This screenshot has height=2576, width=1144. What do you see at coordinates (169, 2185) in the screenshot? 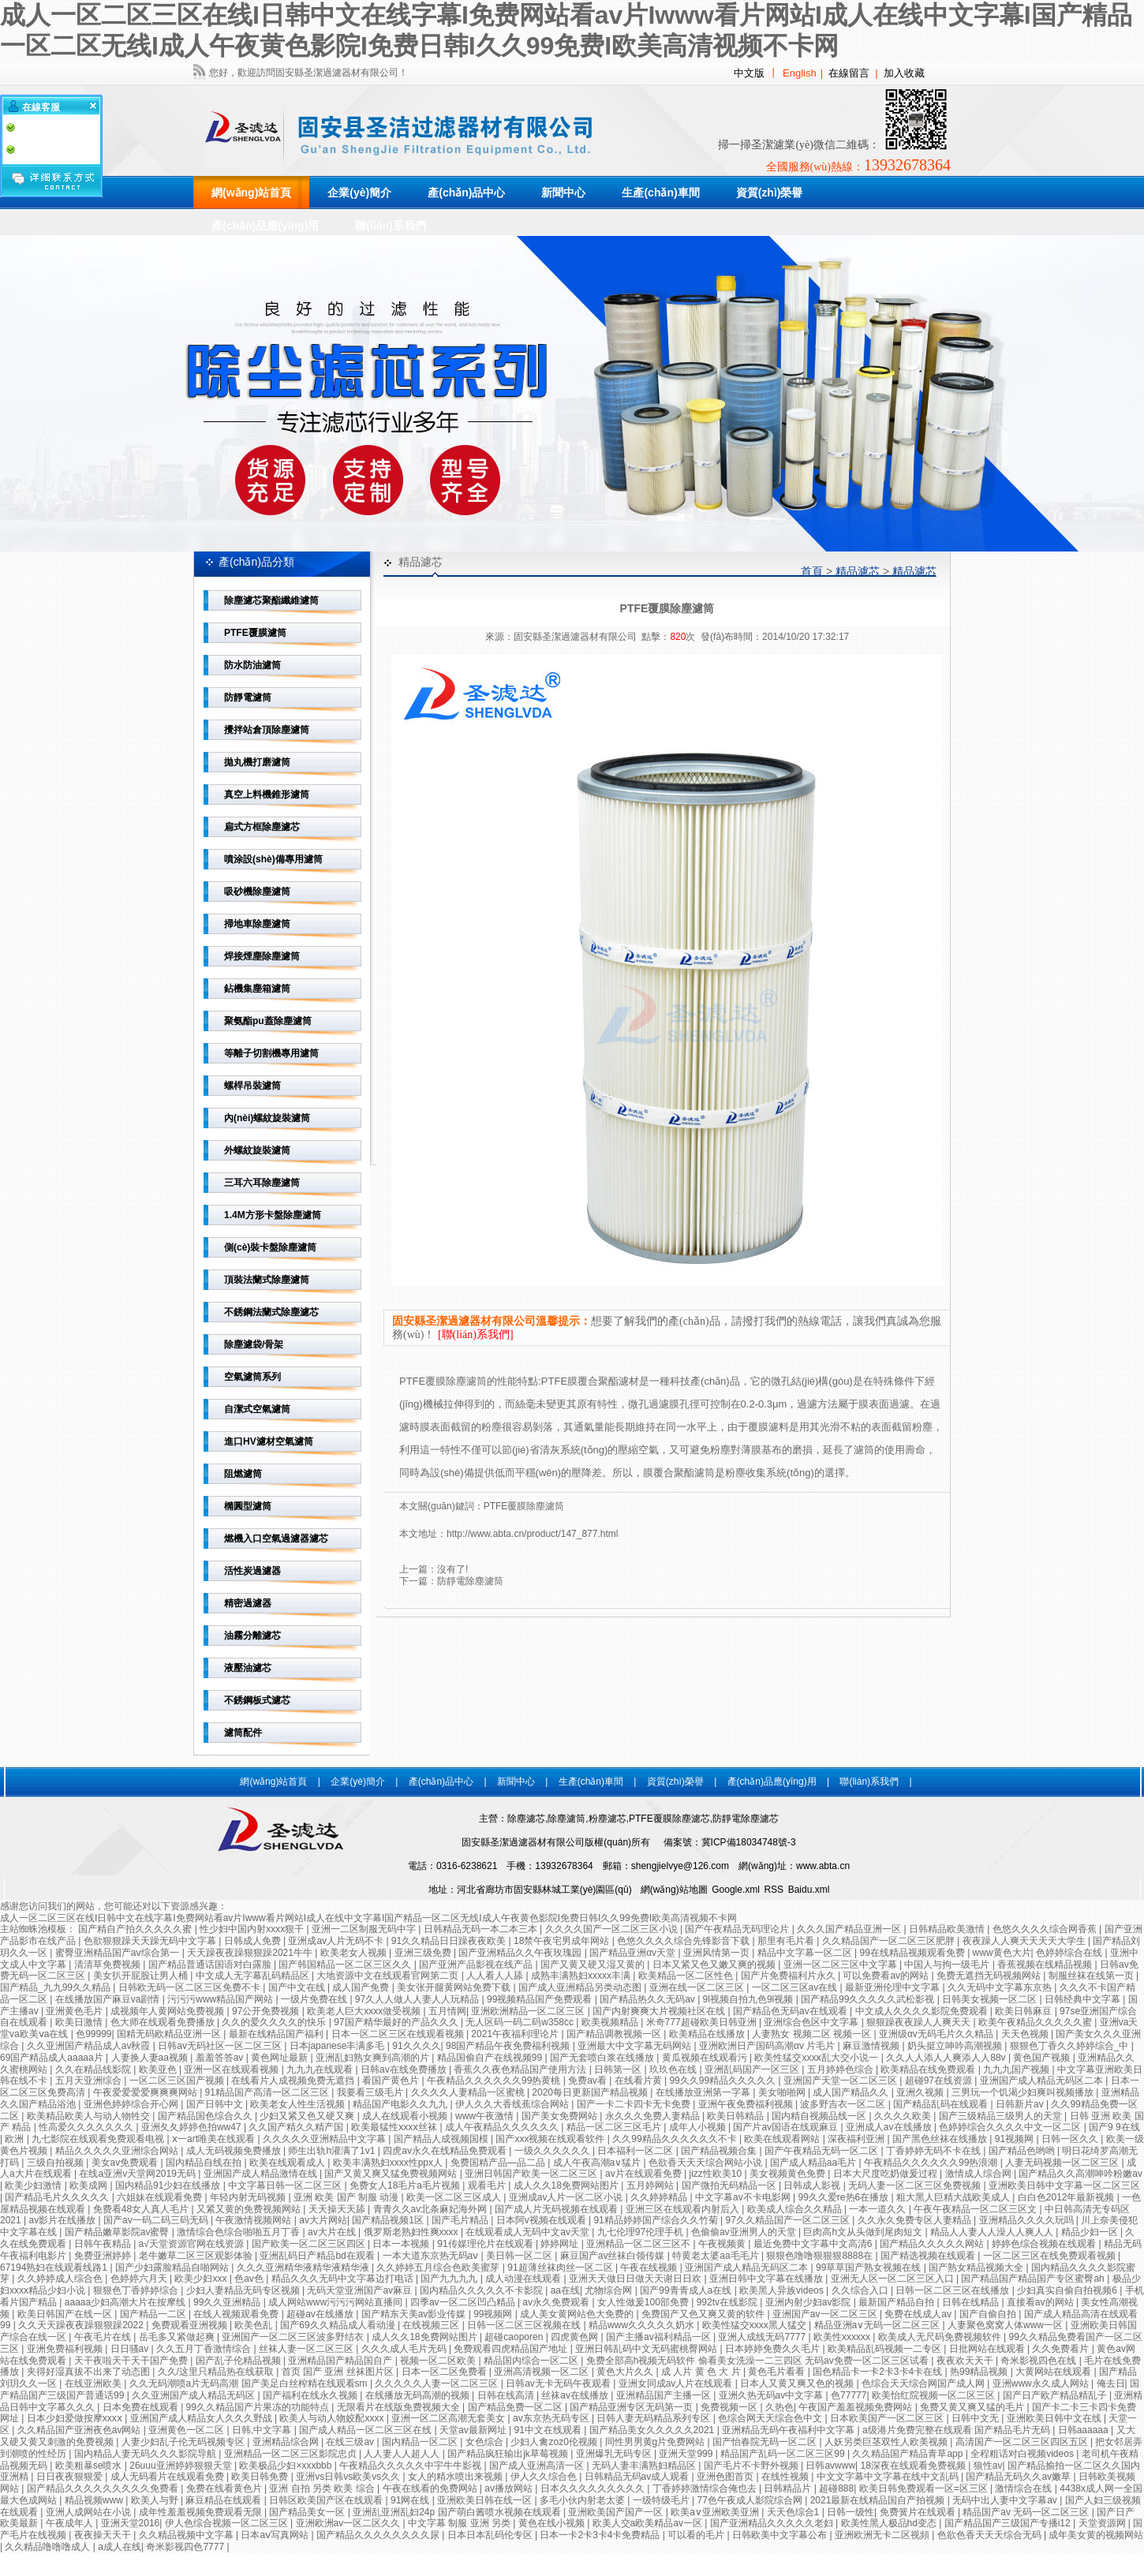
I see `国内精品91少妇在线播放` at bounding box center [169, 2185].